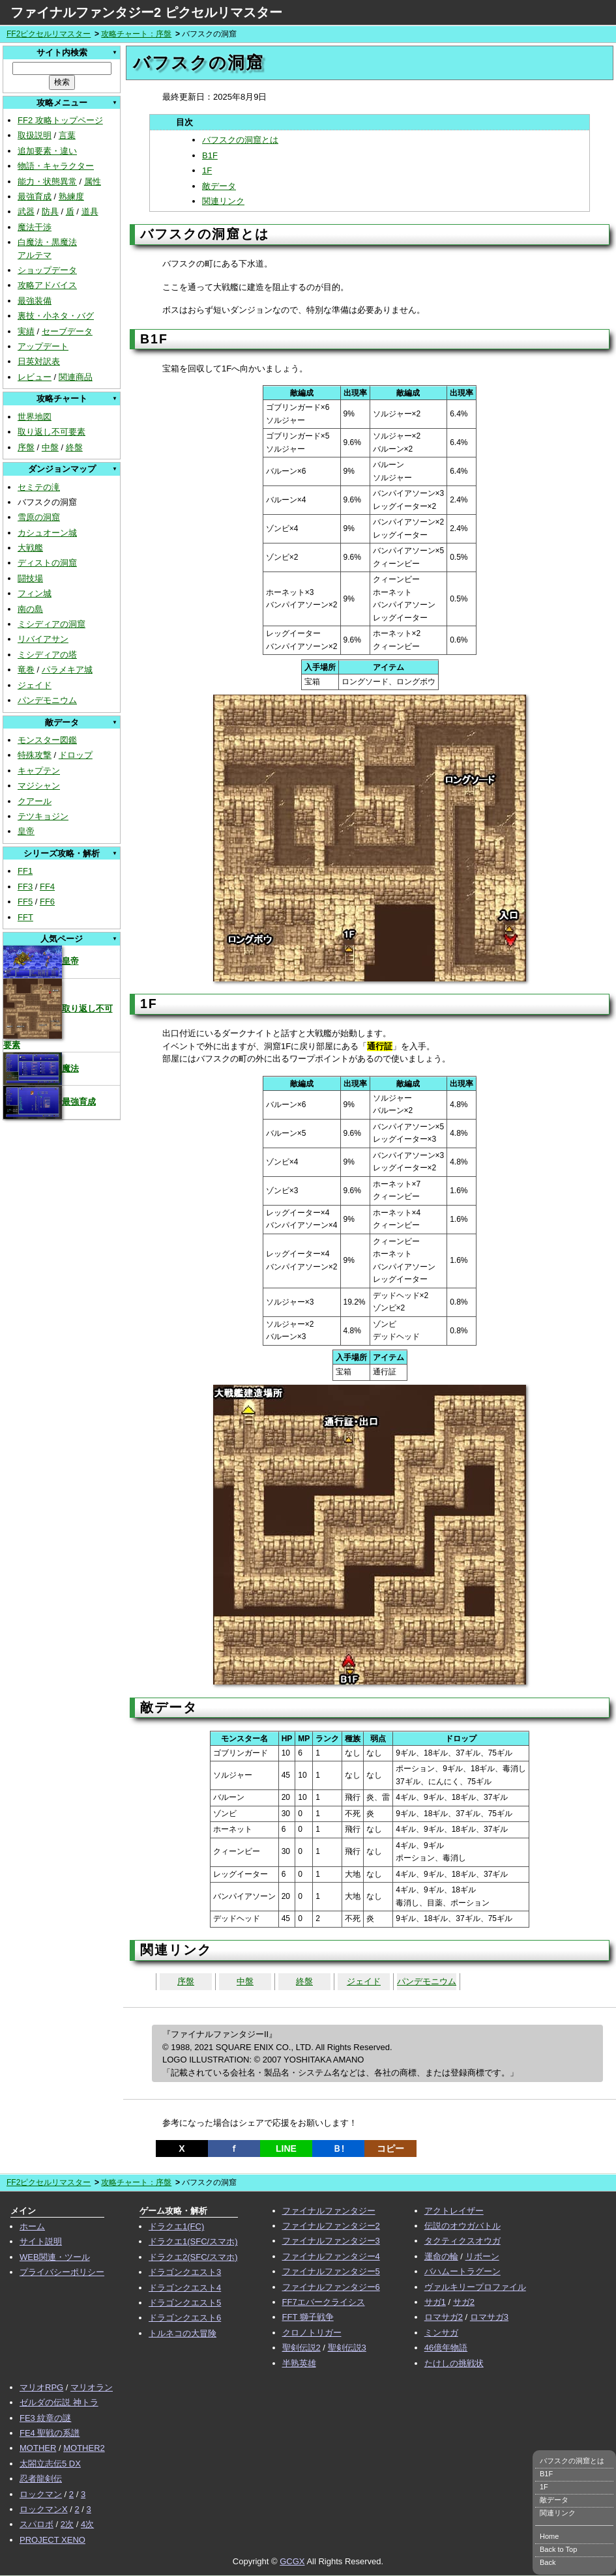 This screenshot has height=2576, width=616. I want to click on サガ2, so click(464, 2302).